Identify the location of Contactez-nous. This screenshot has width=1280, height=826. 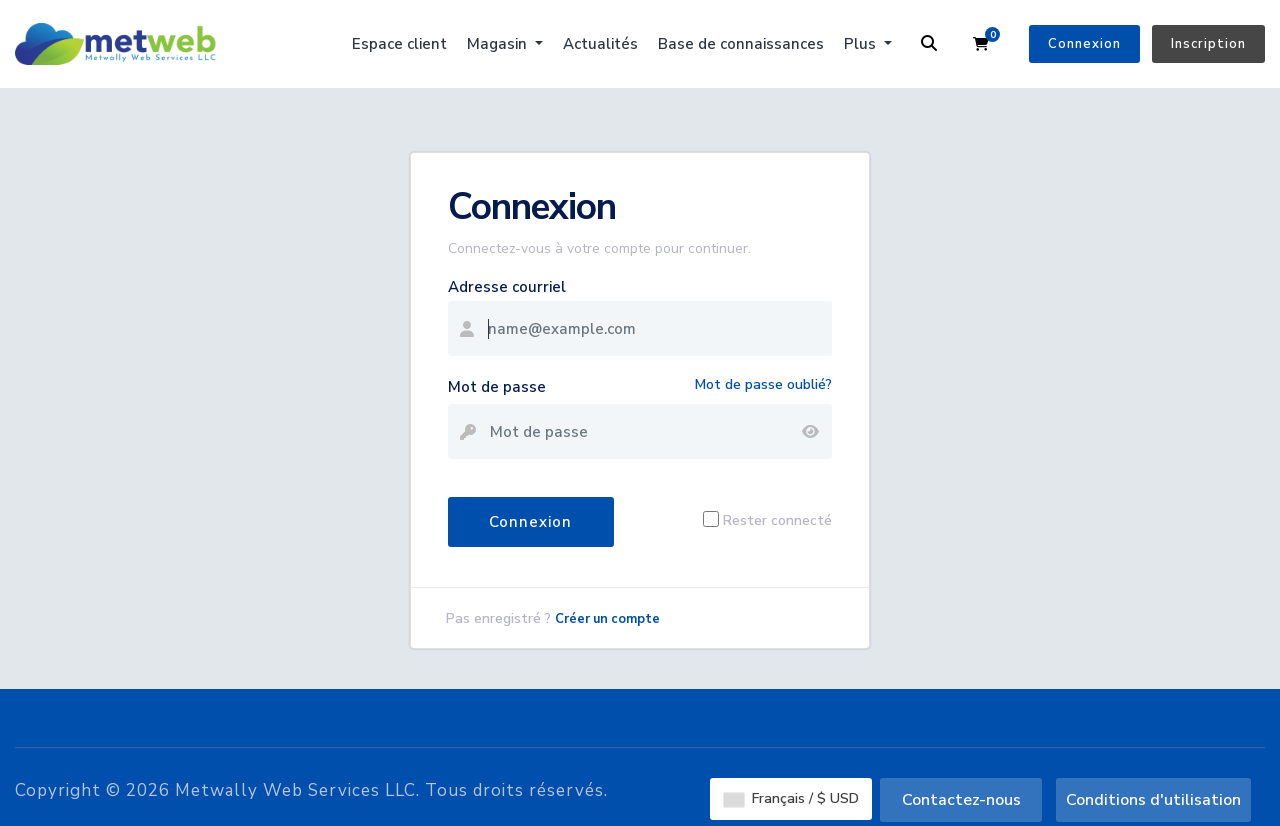
(961, 800).